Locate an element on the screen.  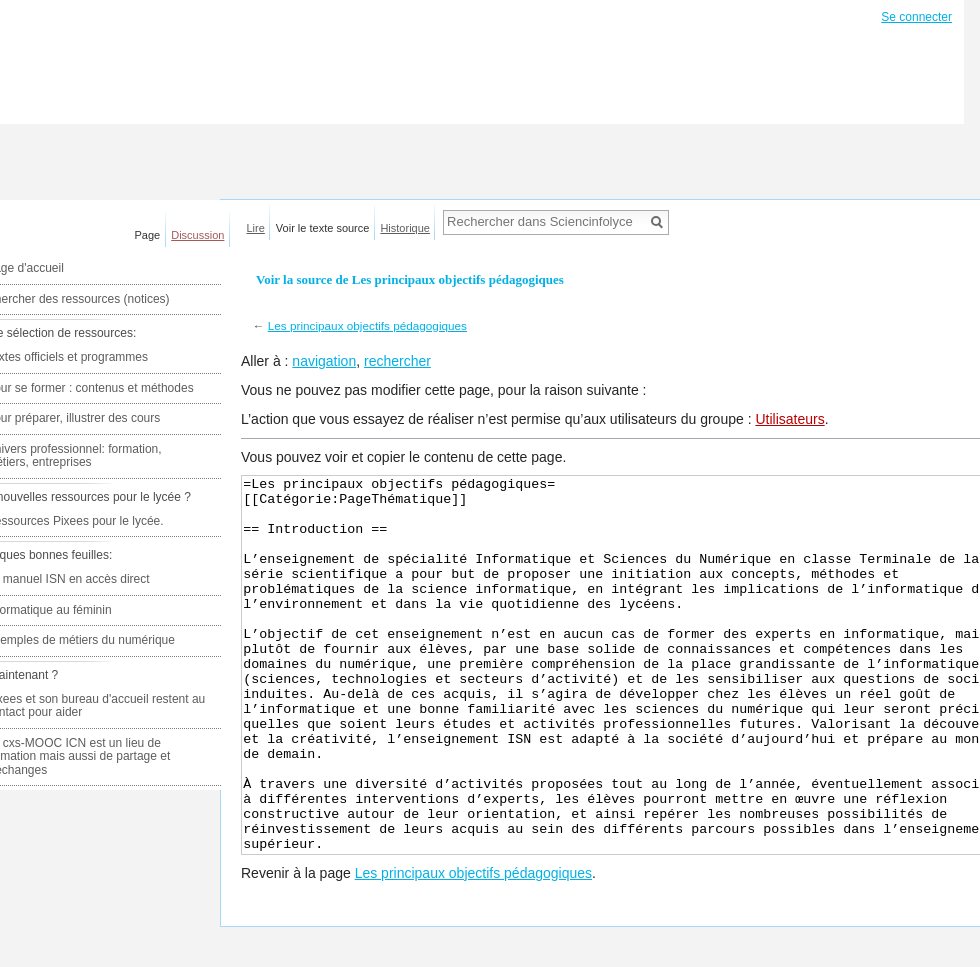
Utilisateurs is located at coordinates (789, 419).